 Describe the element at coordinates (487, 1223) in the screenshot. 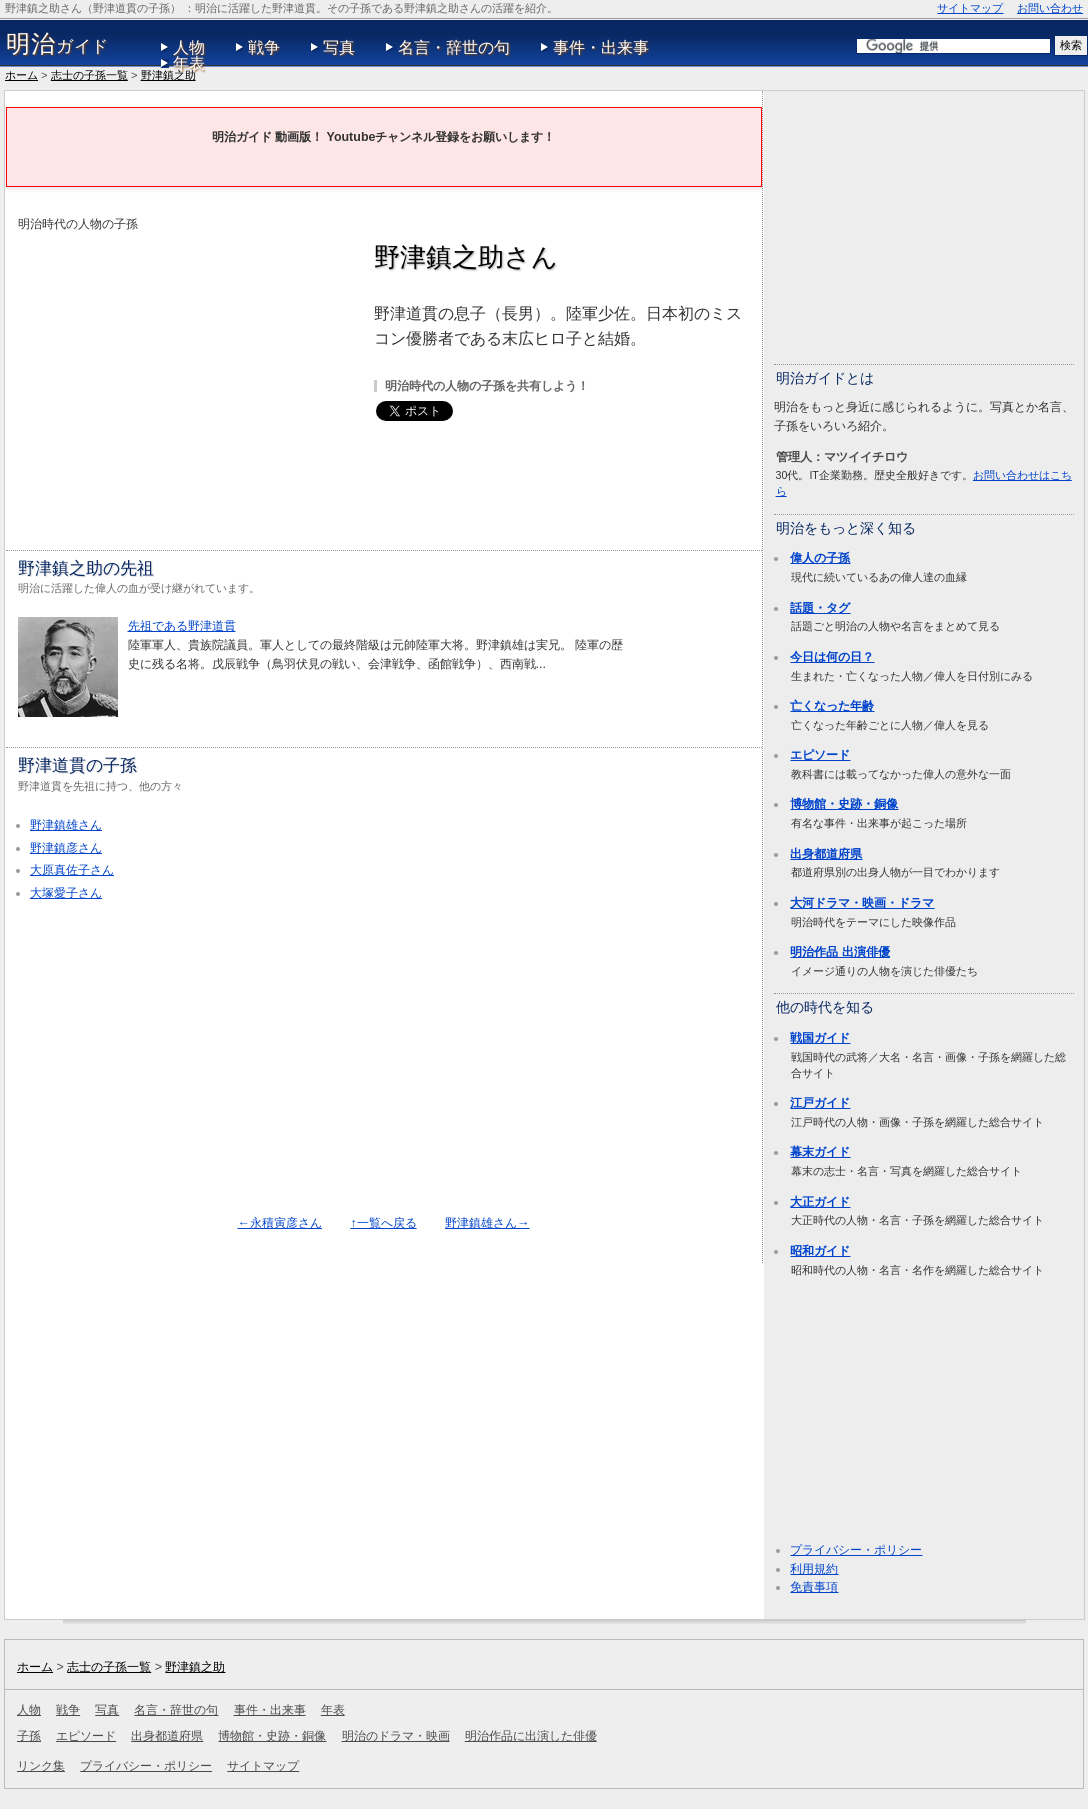

I see `野津鎮雄さん→` at that location.